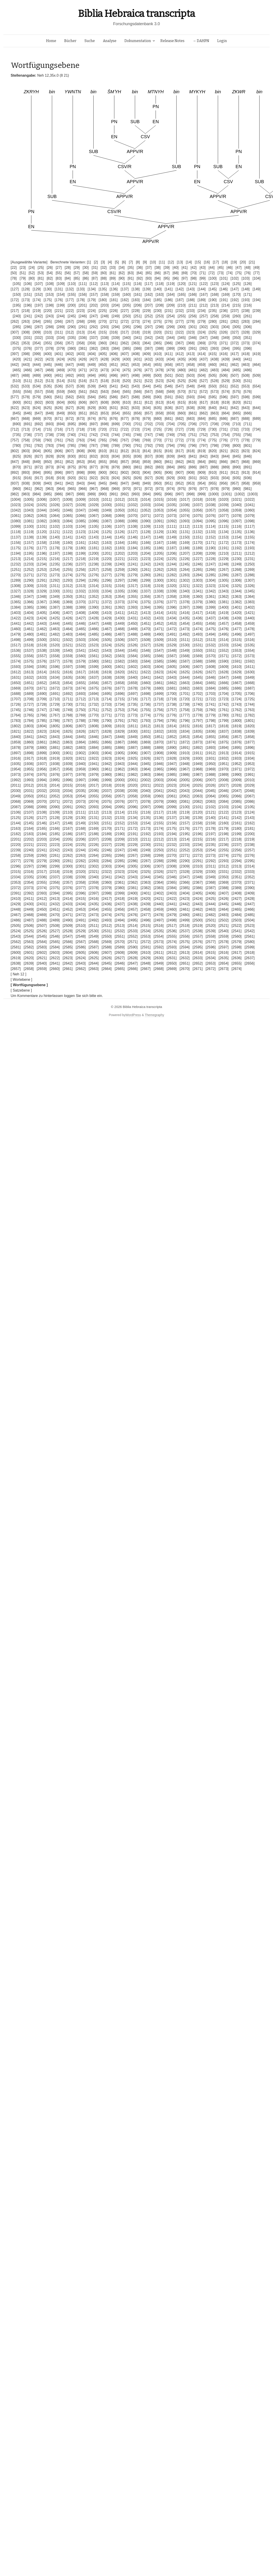 The height and width of the screenshot is (2576, 273). What do you see at coordinates (116, 284) in the screenshot?
I see `[114]` at bounding box center [116, 284].